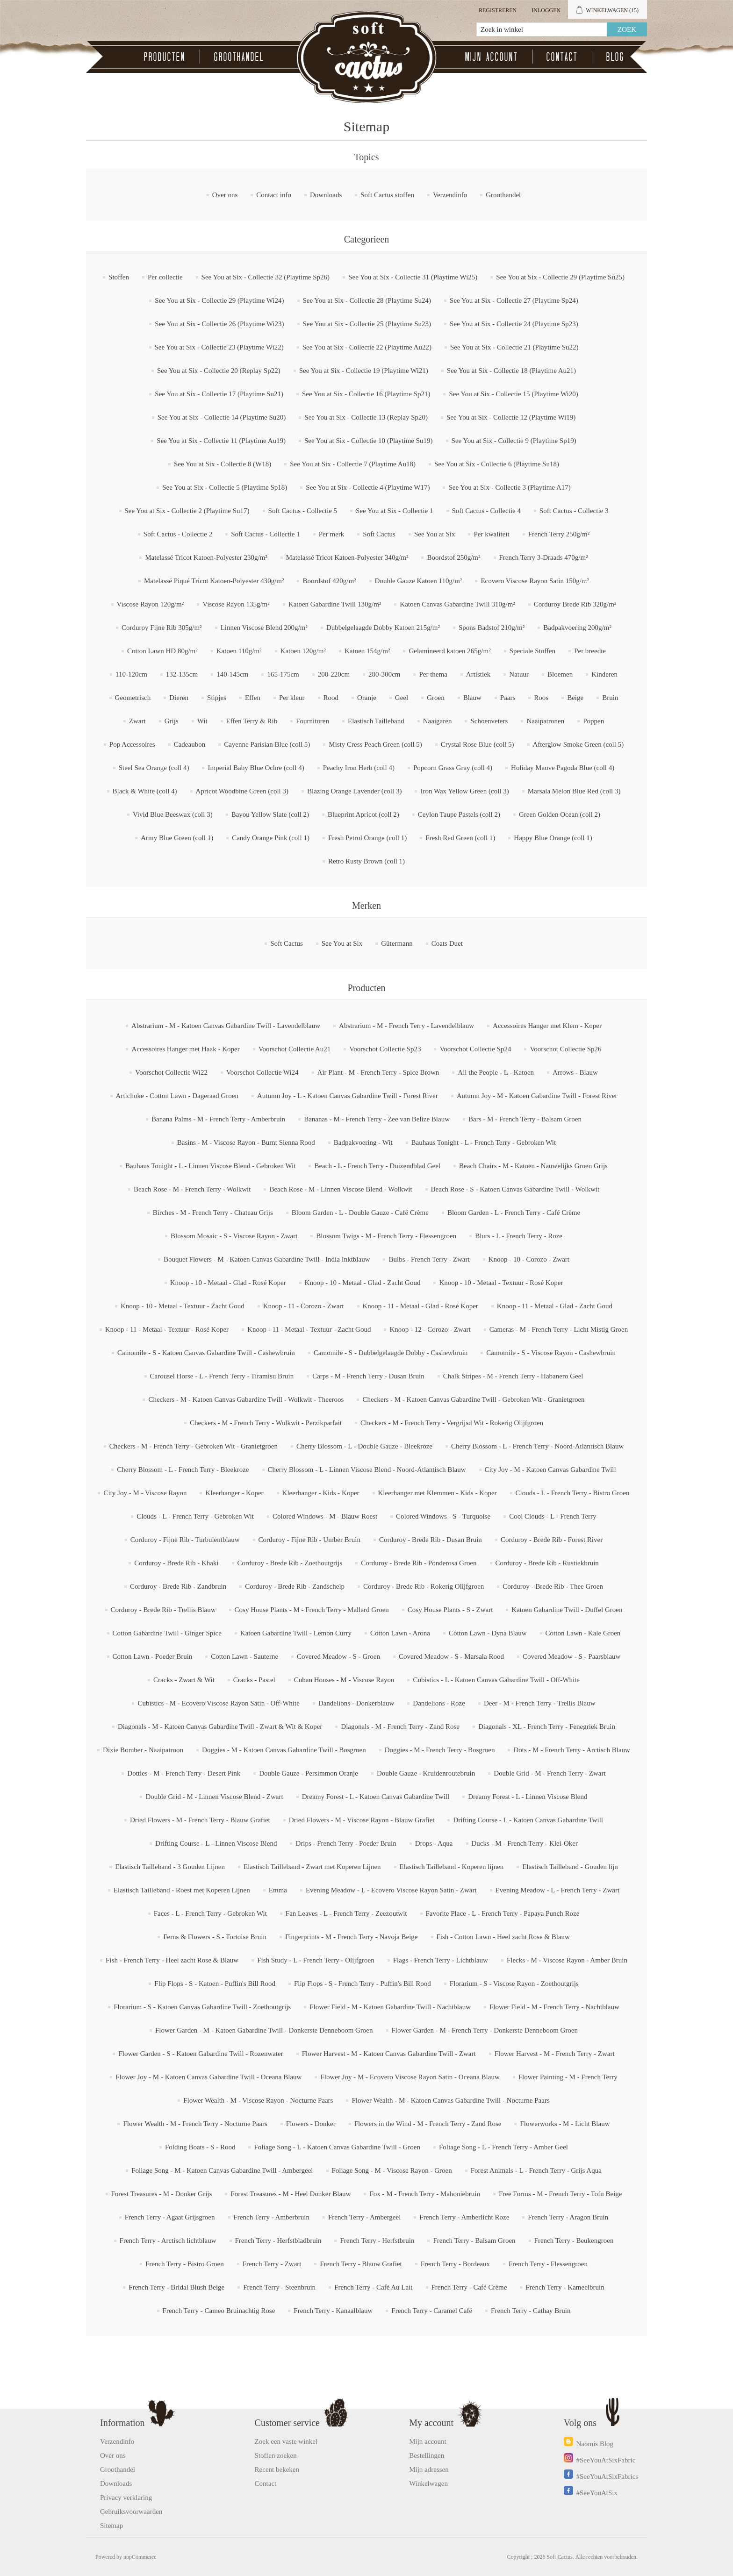 This screenshot has width=733, height=2576. What do you see at coordinates (200, 2053) in the screenshot?
I see `Flower Garden - S - Katoen Gabardine Twill - Rozenwater` at bounding box center [200, 2053].